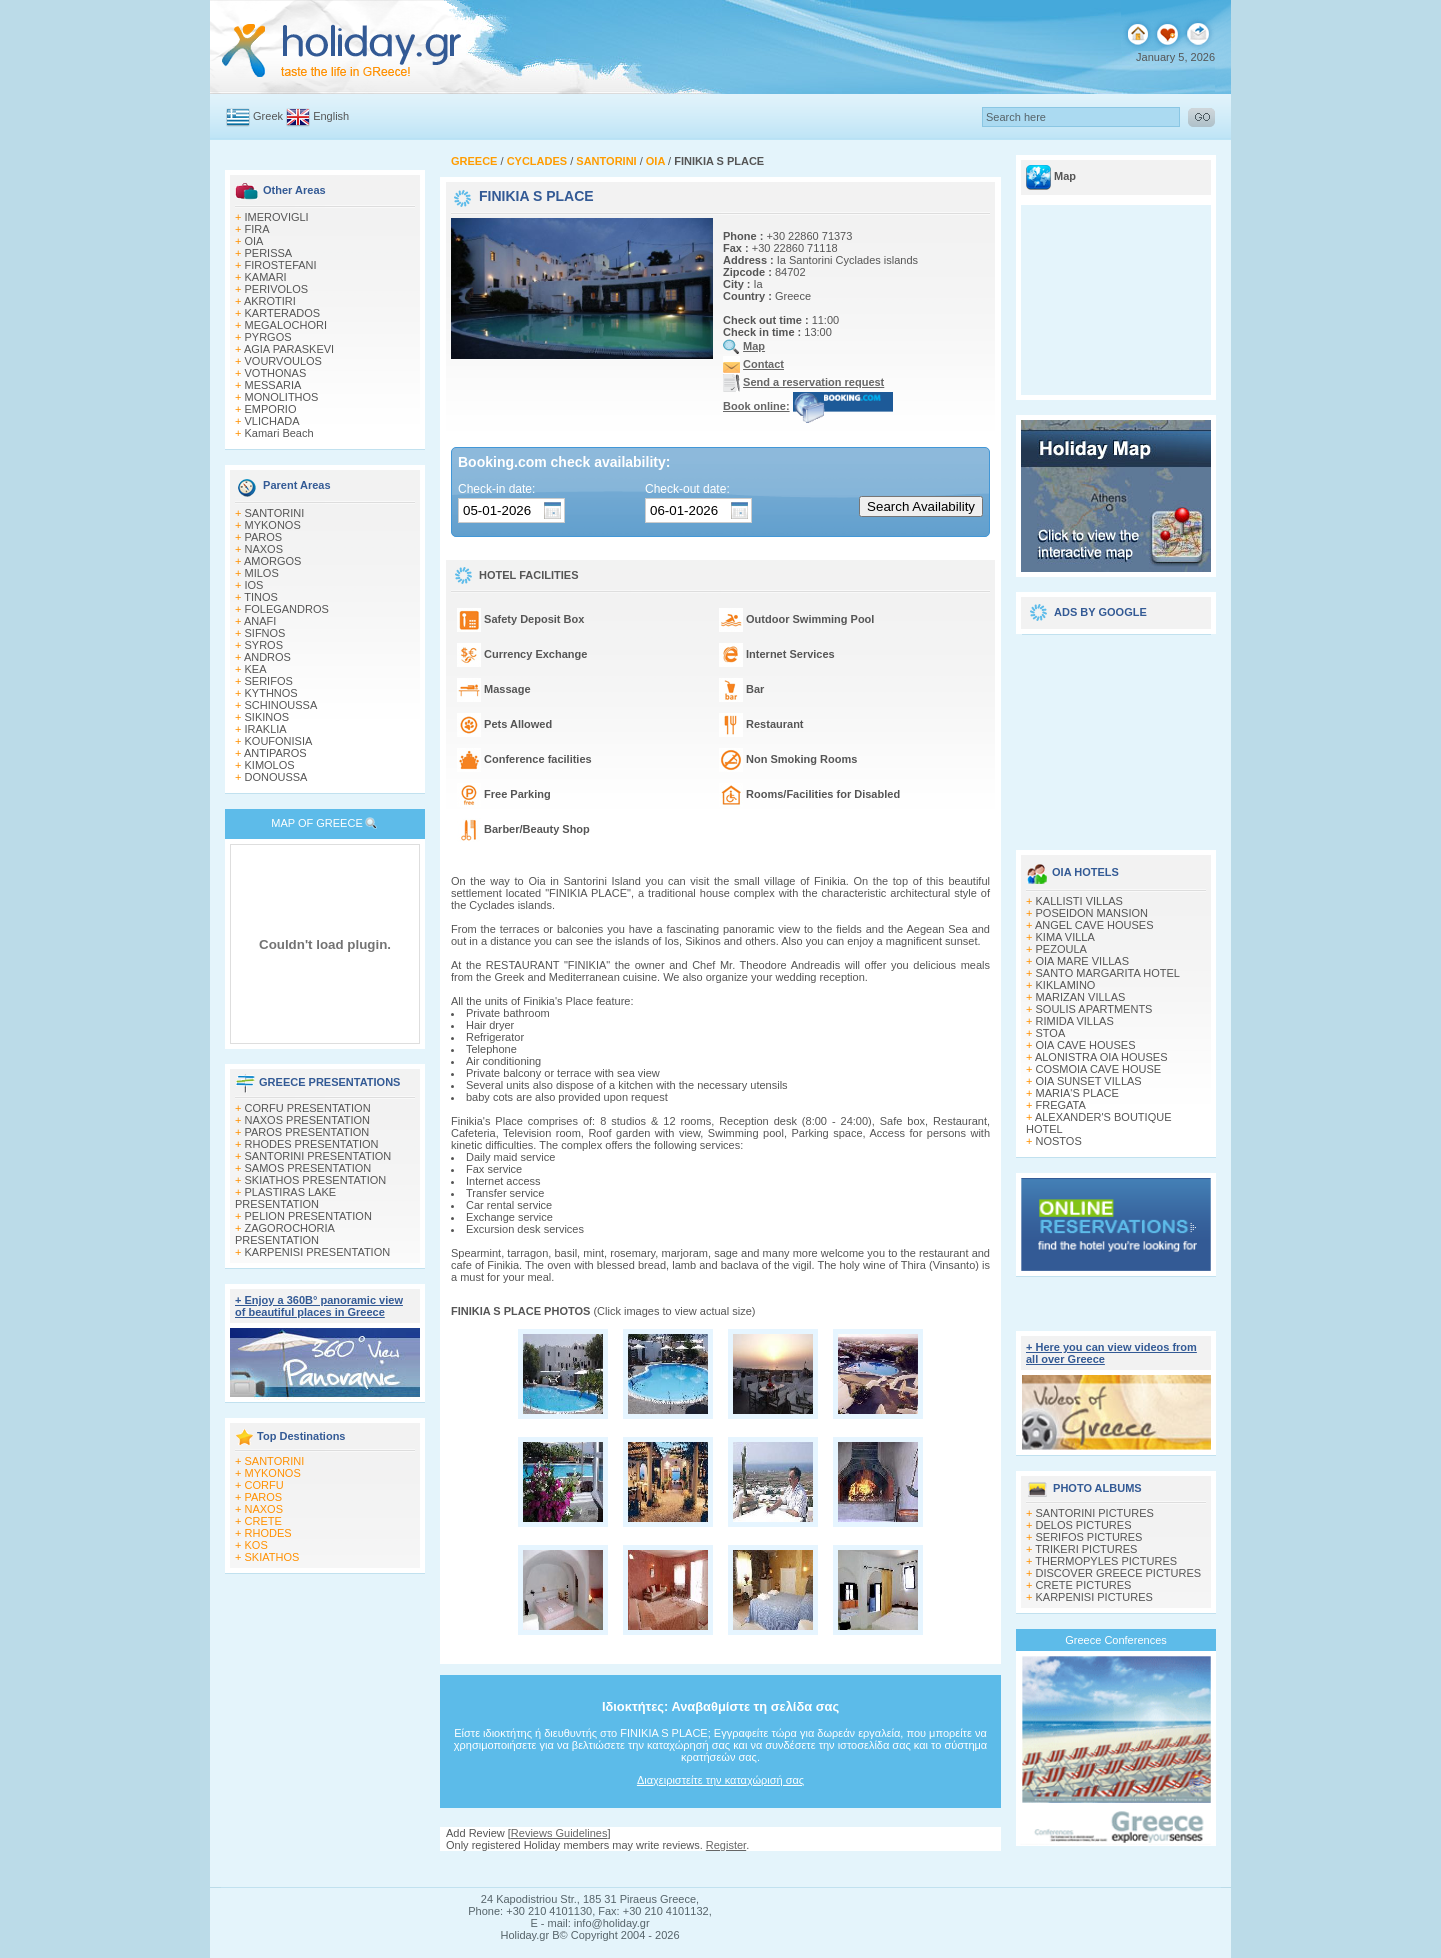 This screenshot has width=1441, height=1958. I want to click on RIMIDA VILLAS, so click(1075, 1021).